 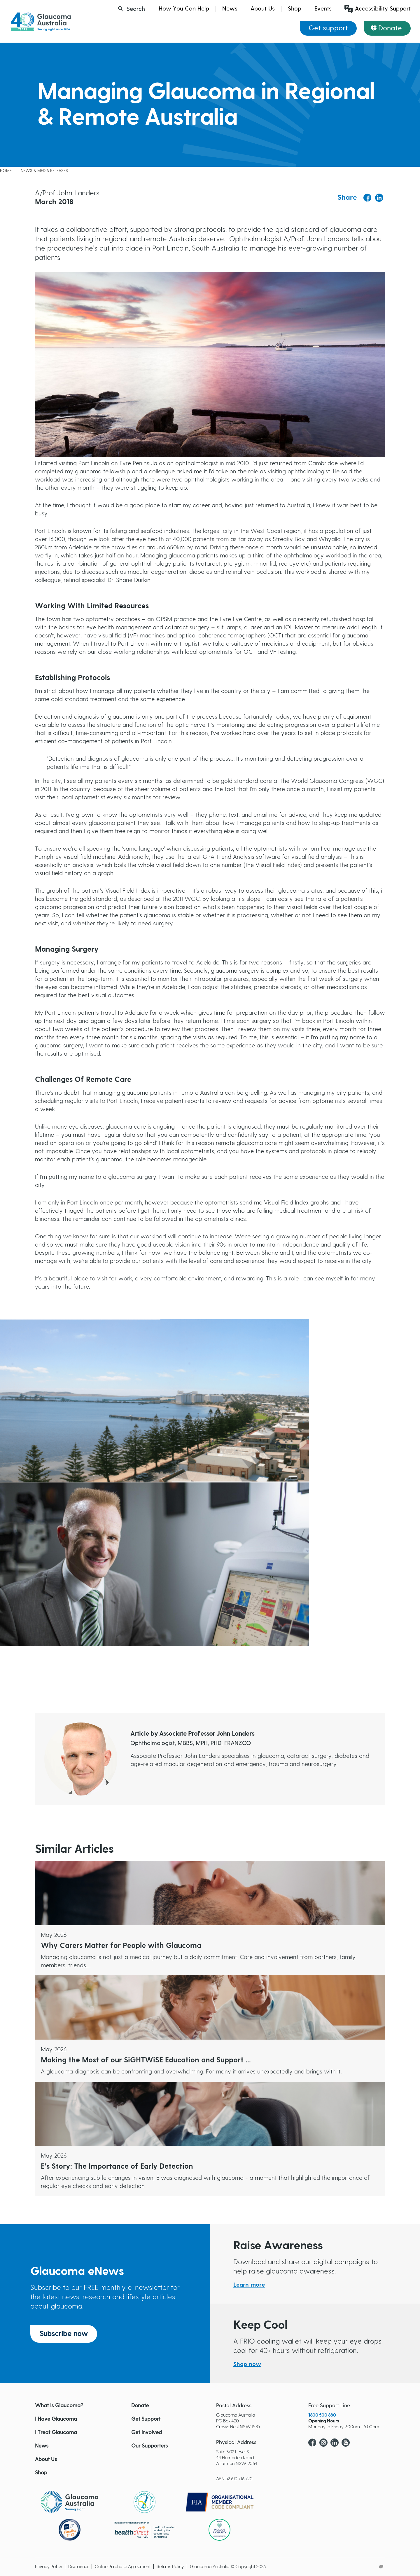 I want to click on Shop, so click(x=294, y=9).